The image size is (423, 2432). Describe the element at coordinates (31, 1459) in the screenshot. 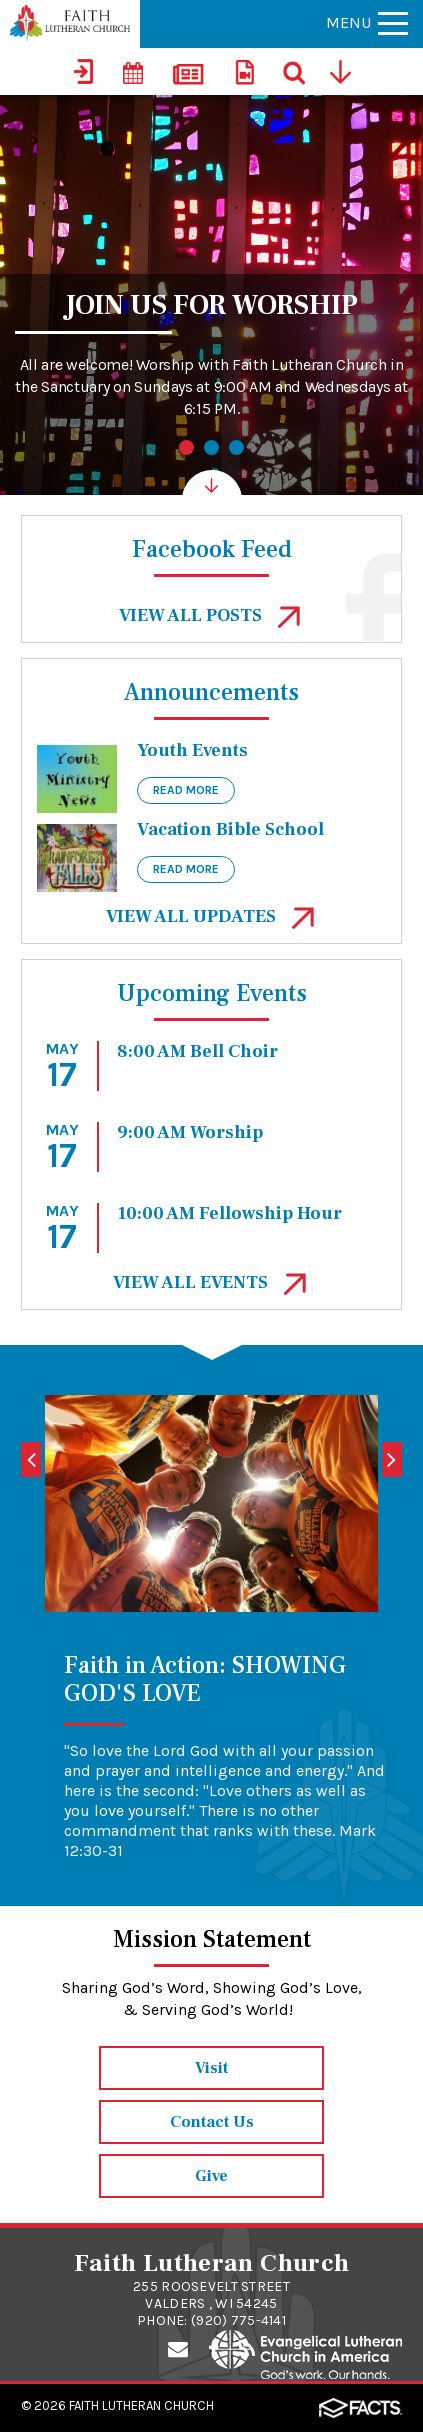

I see `[Previous]` at that location.